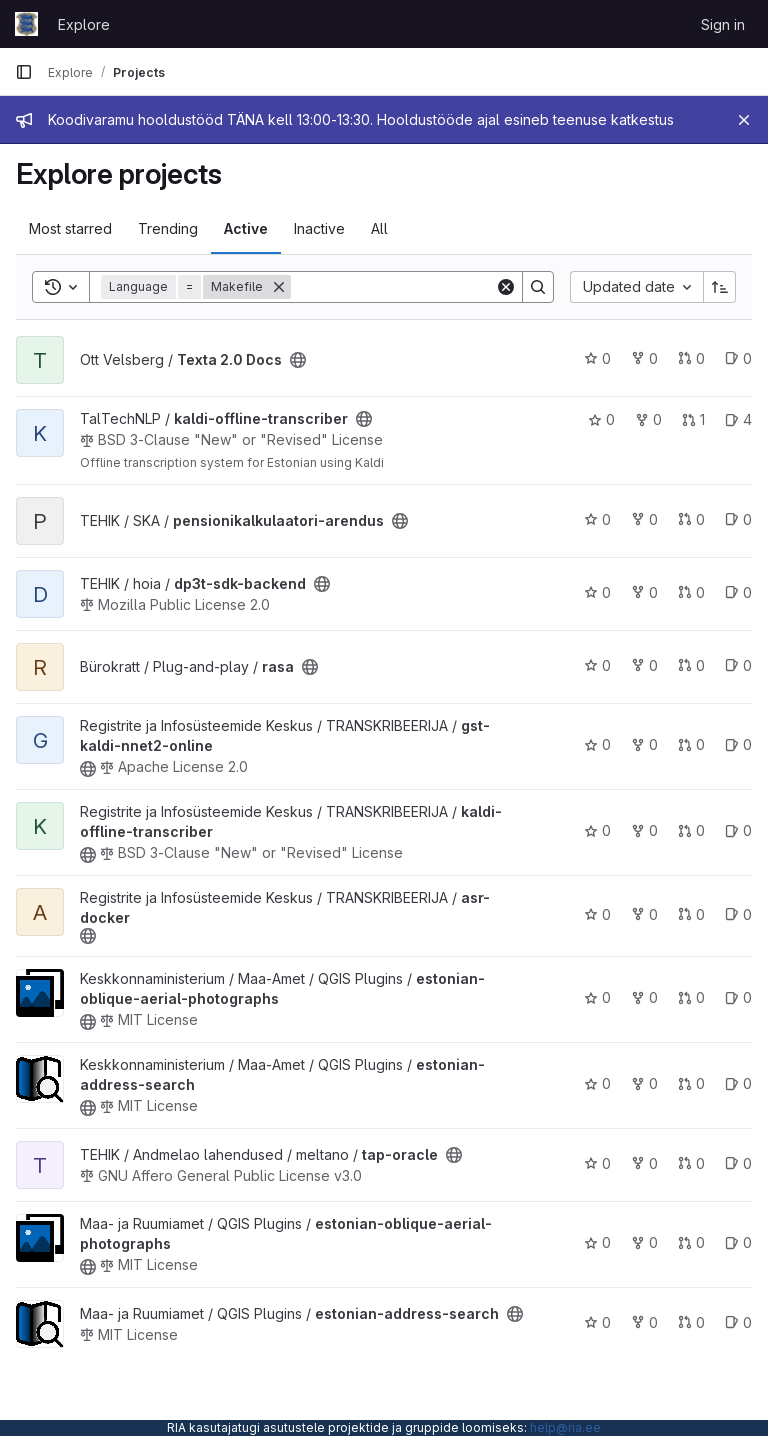 The width and height of the screenshot is (768, 1436). What do you see at coordinates (597, 997) in the screenshot?
I see `0 [estonian-oblique-aerial-photographs has 0 stars]` at bounding box center [597, 997].